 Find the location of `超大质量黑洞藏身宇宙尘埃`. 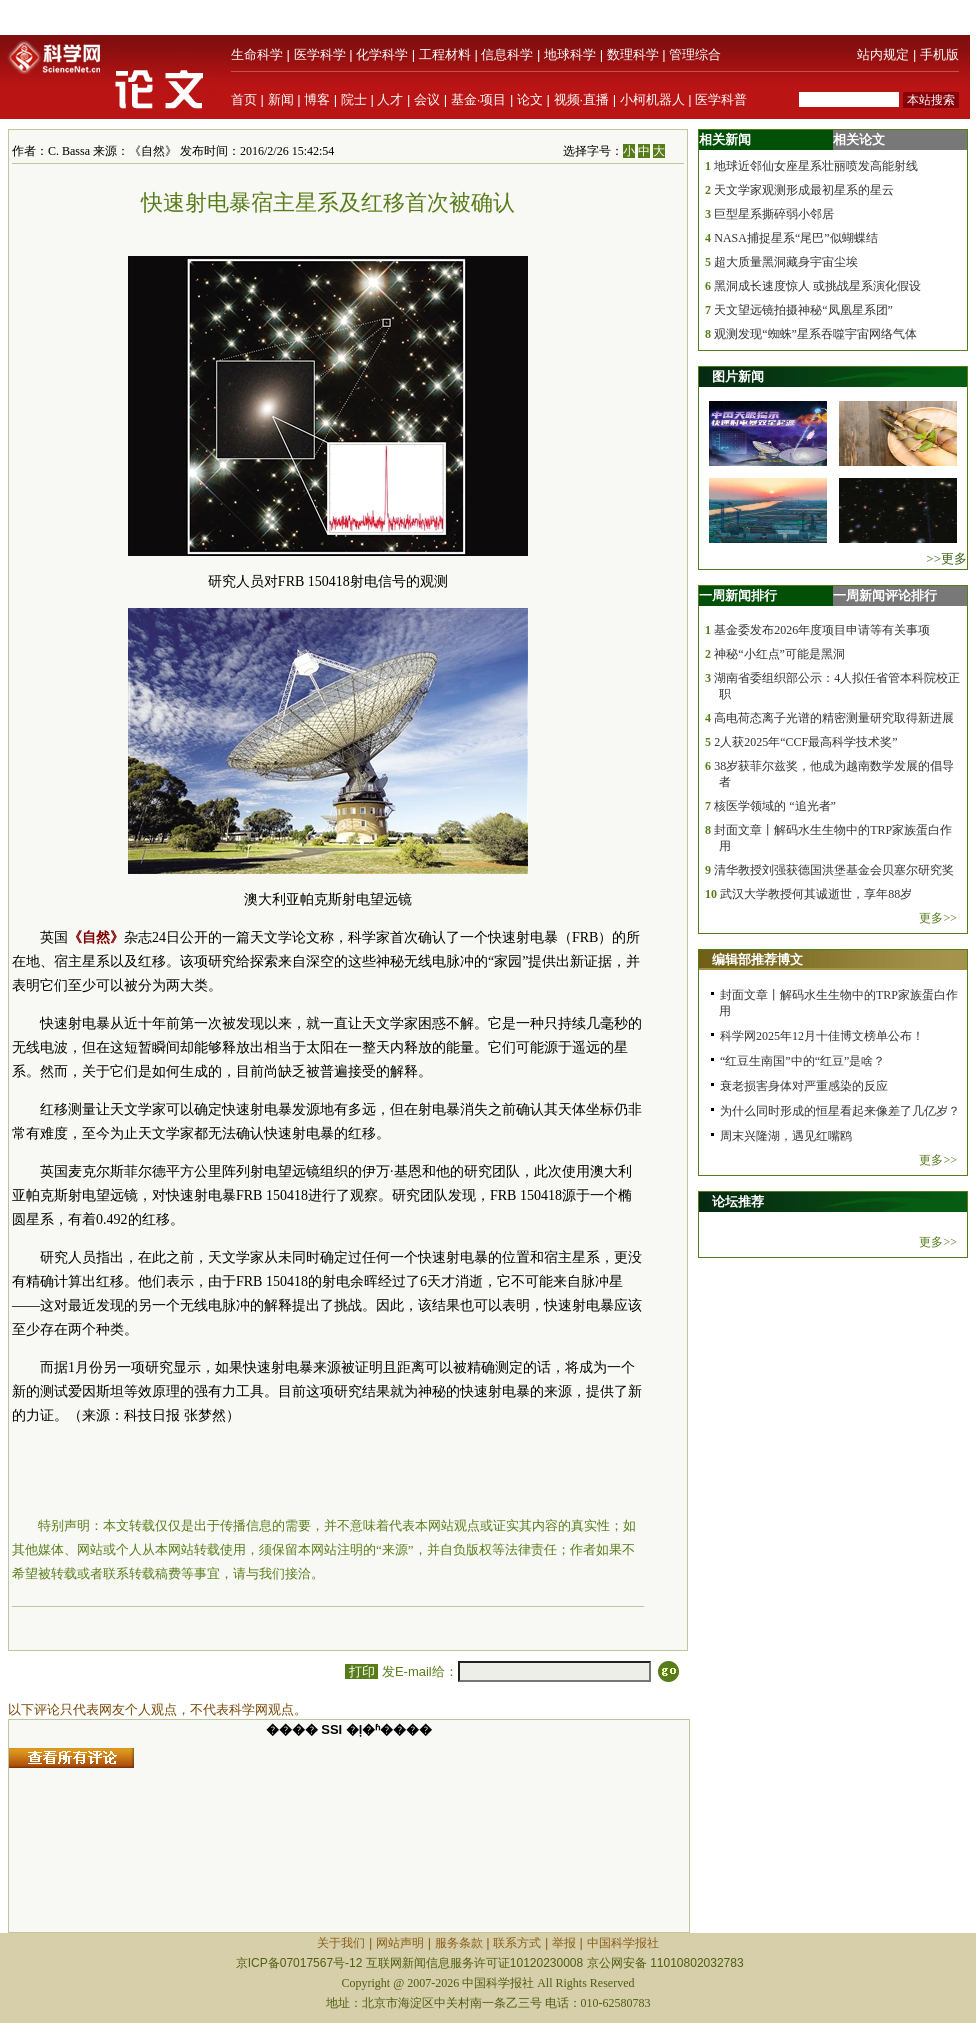

超大质量黑洞藏身宇宙尘埃 is located at coordinates (786, 262).